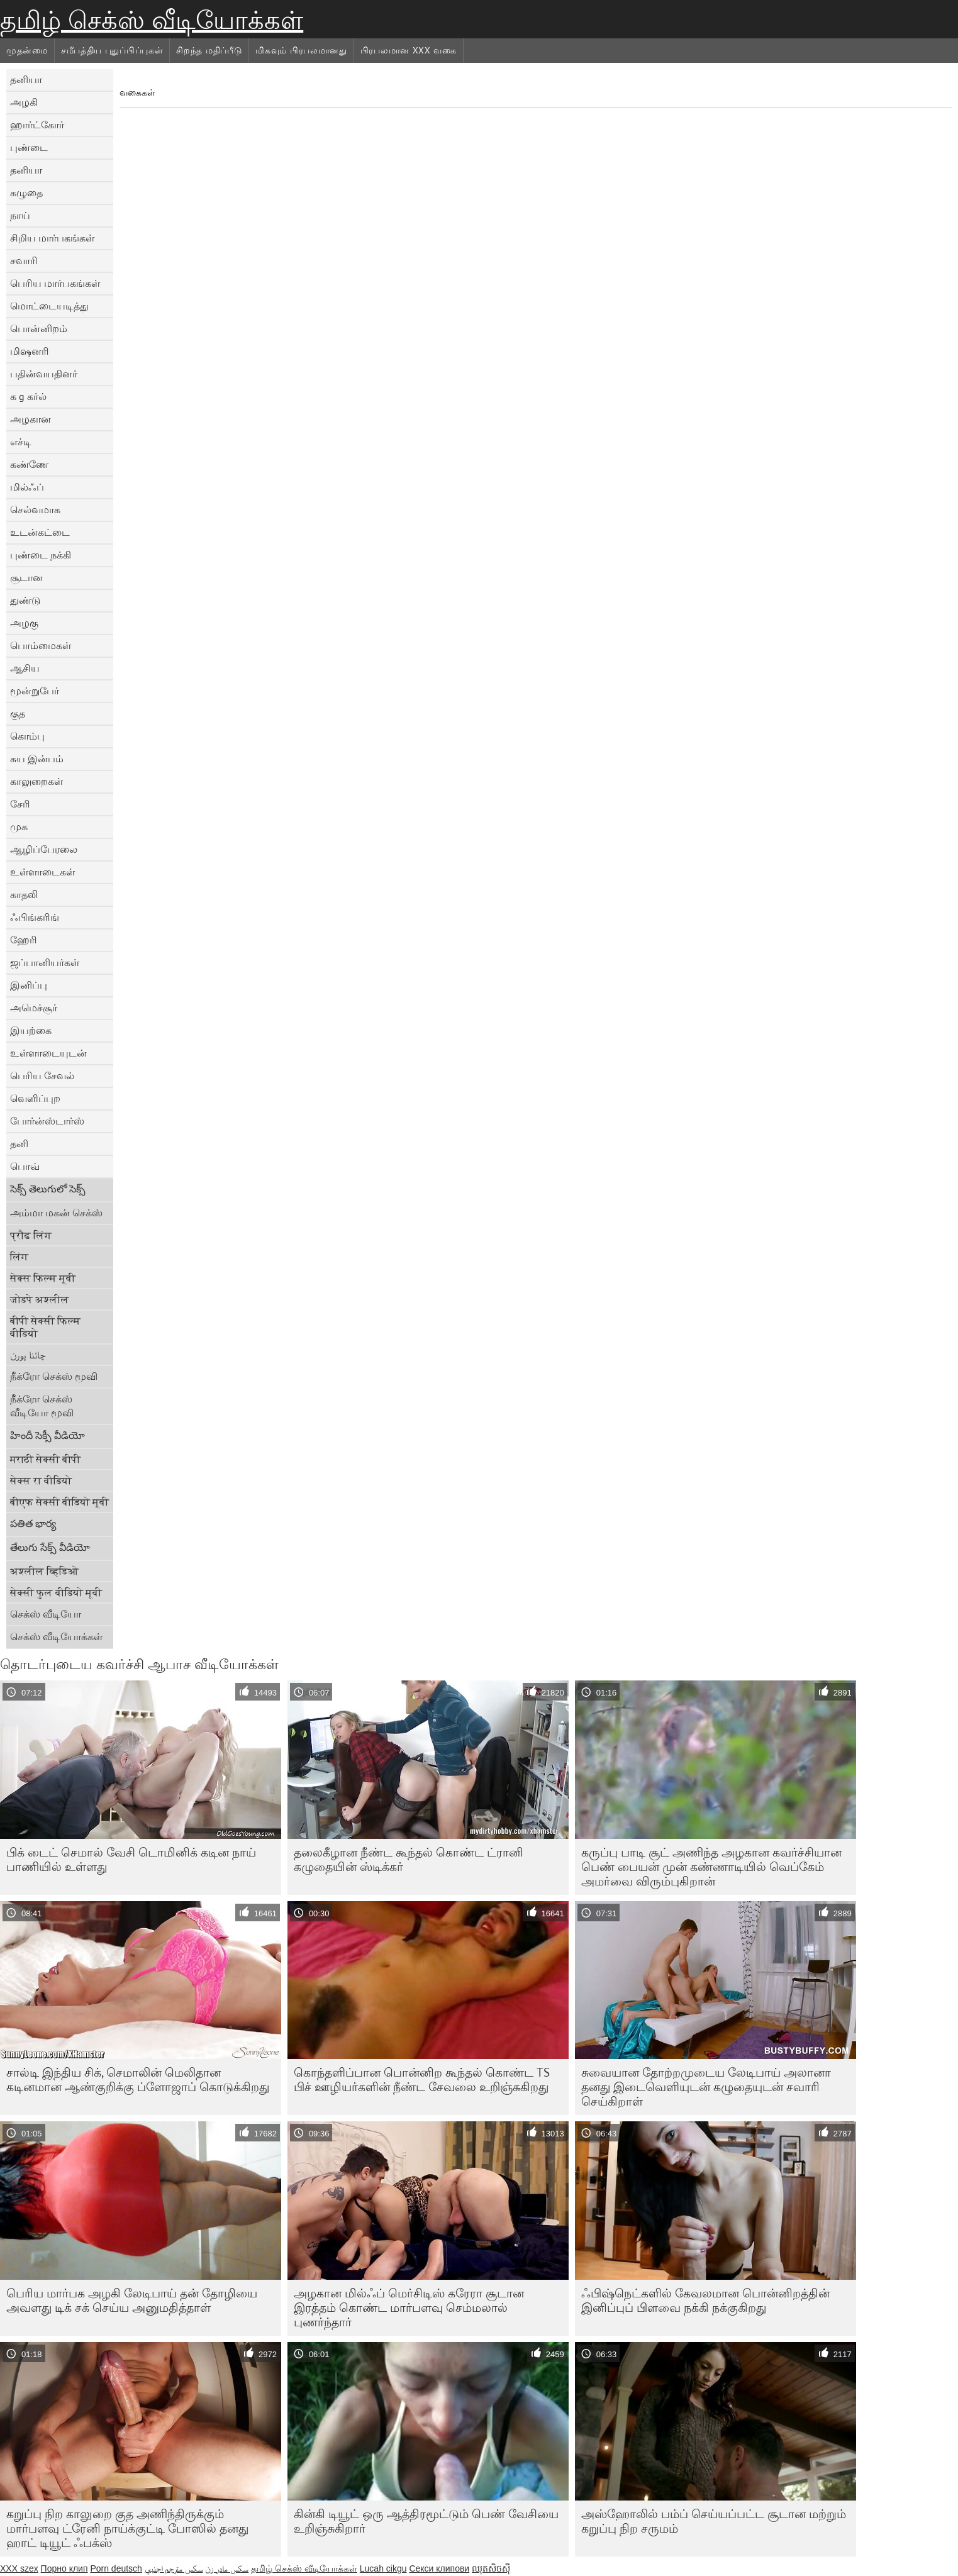 The width and height of the screenshot is (958, 2576). What do you see at coordinates (439, 2568) in the screenshot?
I see `Секси клипови` at bounding box center [439, 2568].